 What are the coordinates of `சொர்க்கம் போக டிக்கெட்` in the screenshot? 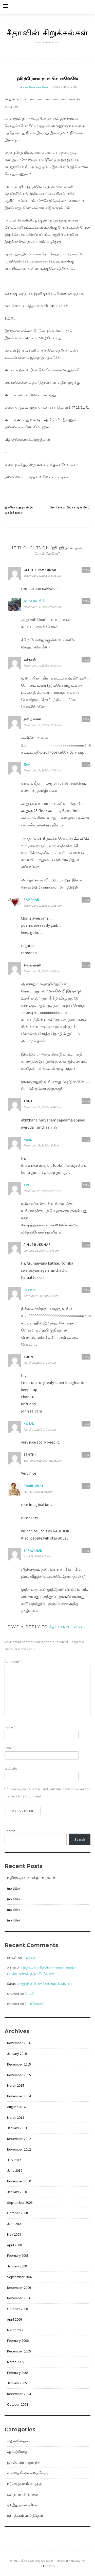 It's located at (70, 507).